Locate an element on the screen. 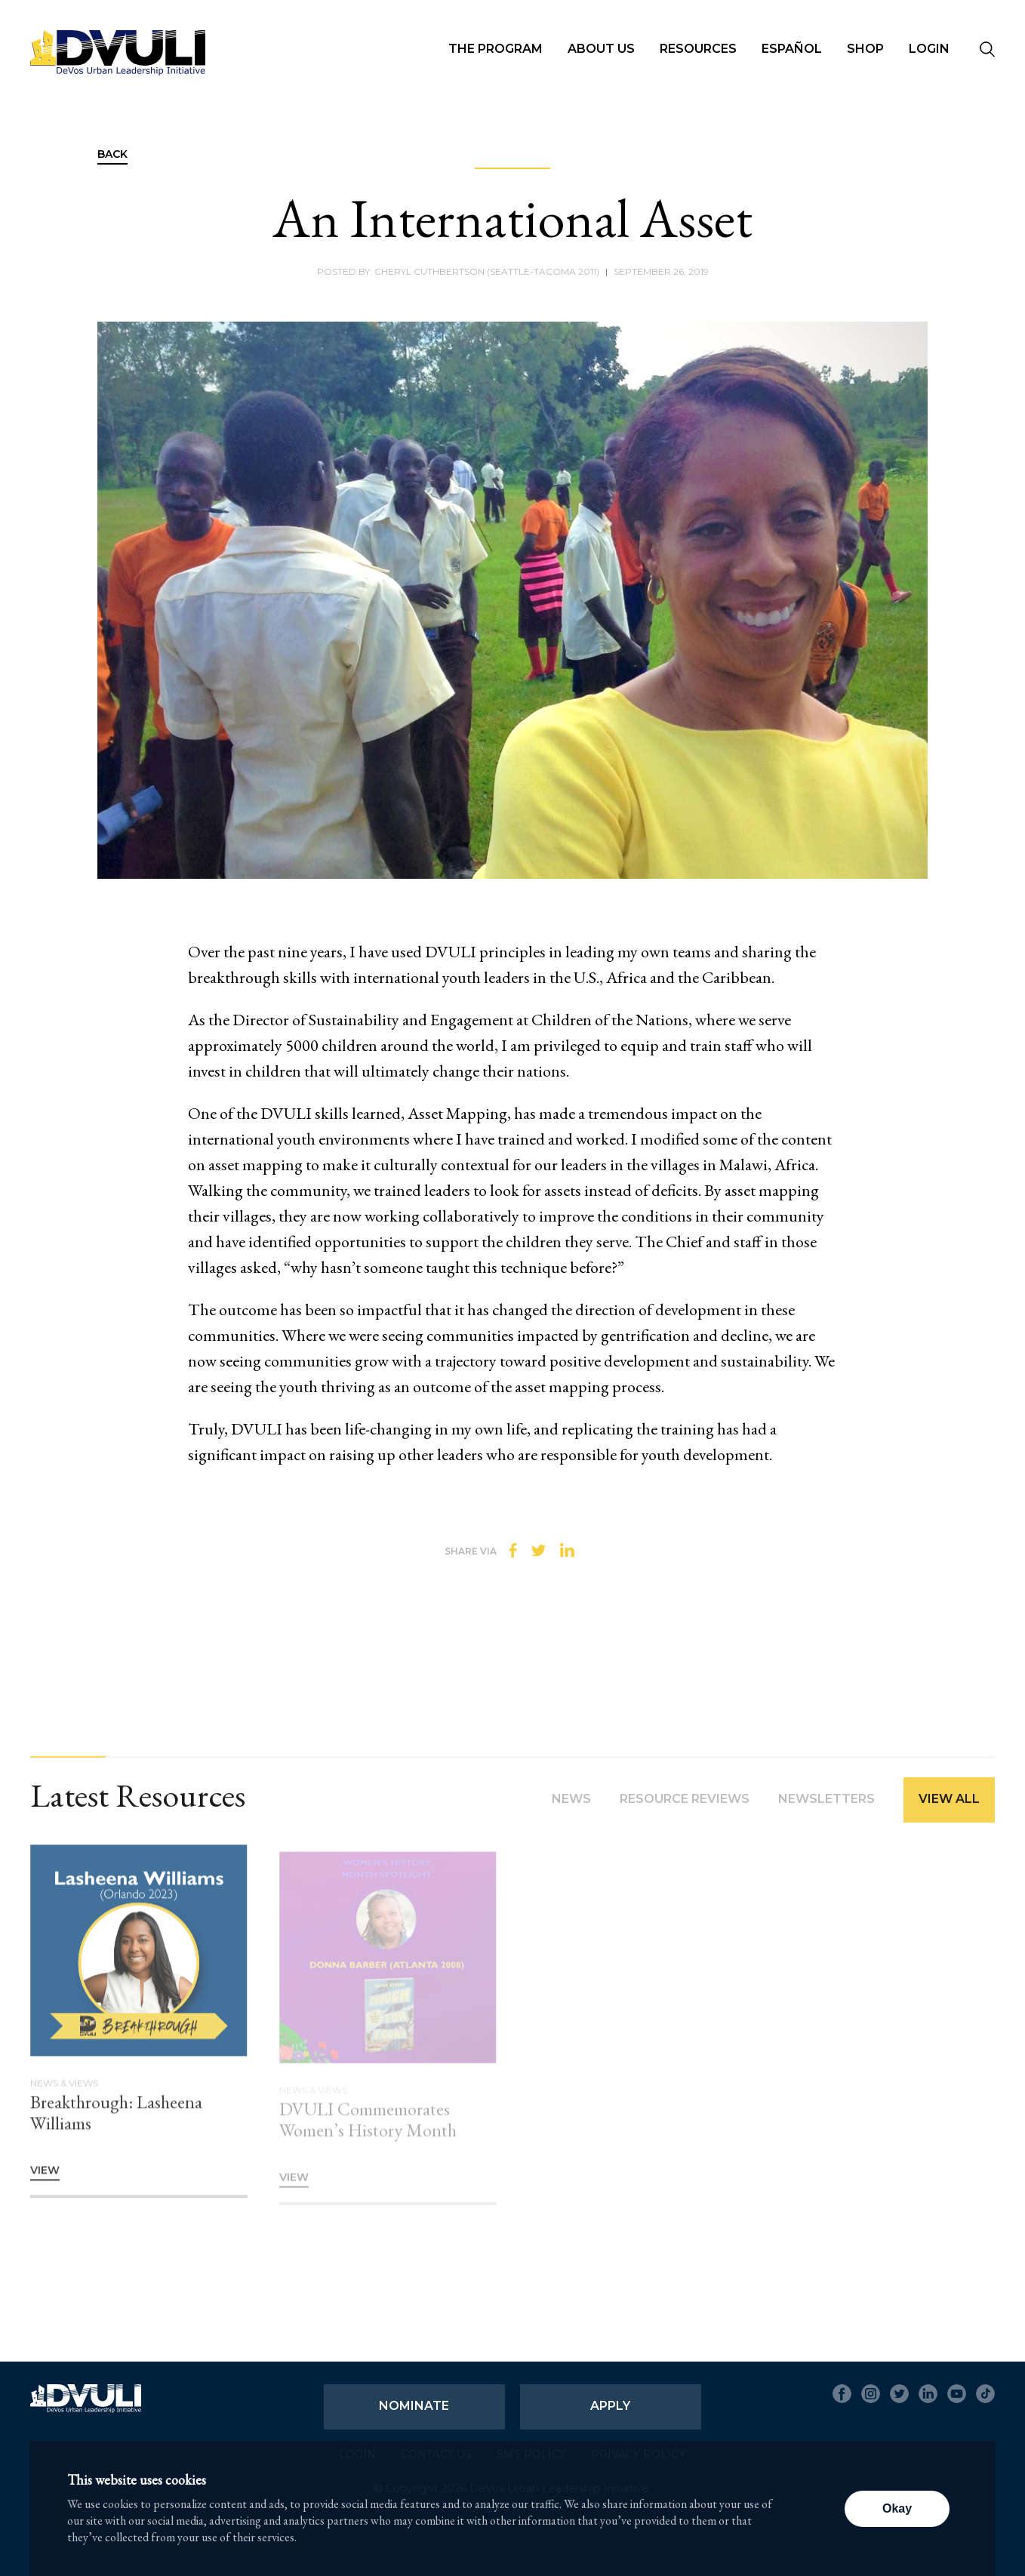  Resource Reviews is located at coordinates (685, 1806).